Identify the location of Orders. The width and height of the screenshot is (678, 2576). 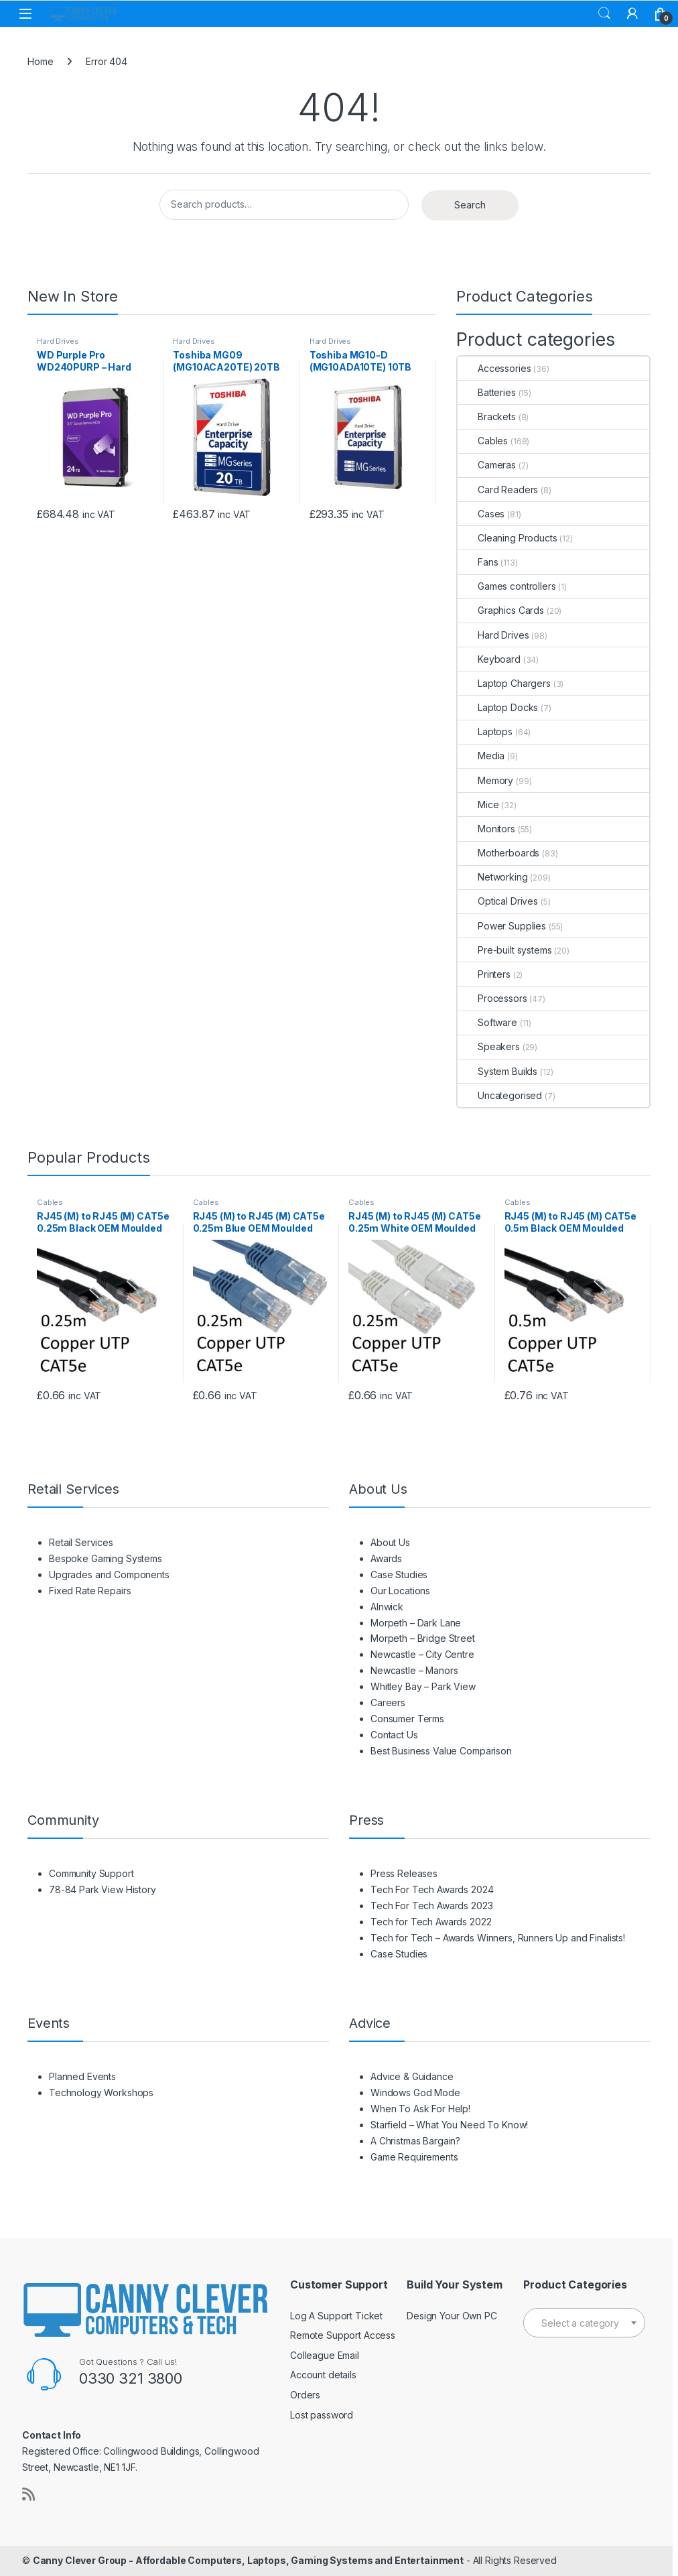
(305, 2394).